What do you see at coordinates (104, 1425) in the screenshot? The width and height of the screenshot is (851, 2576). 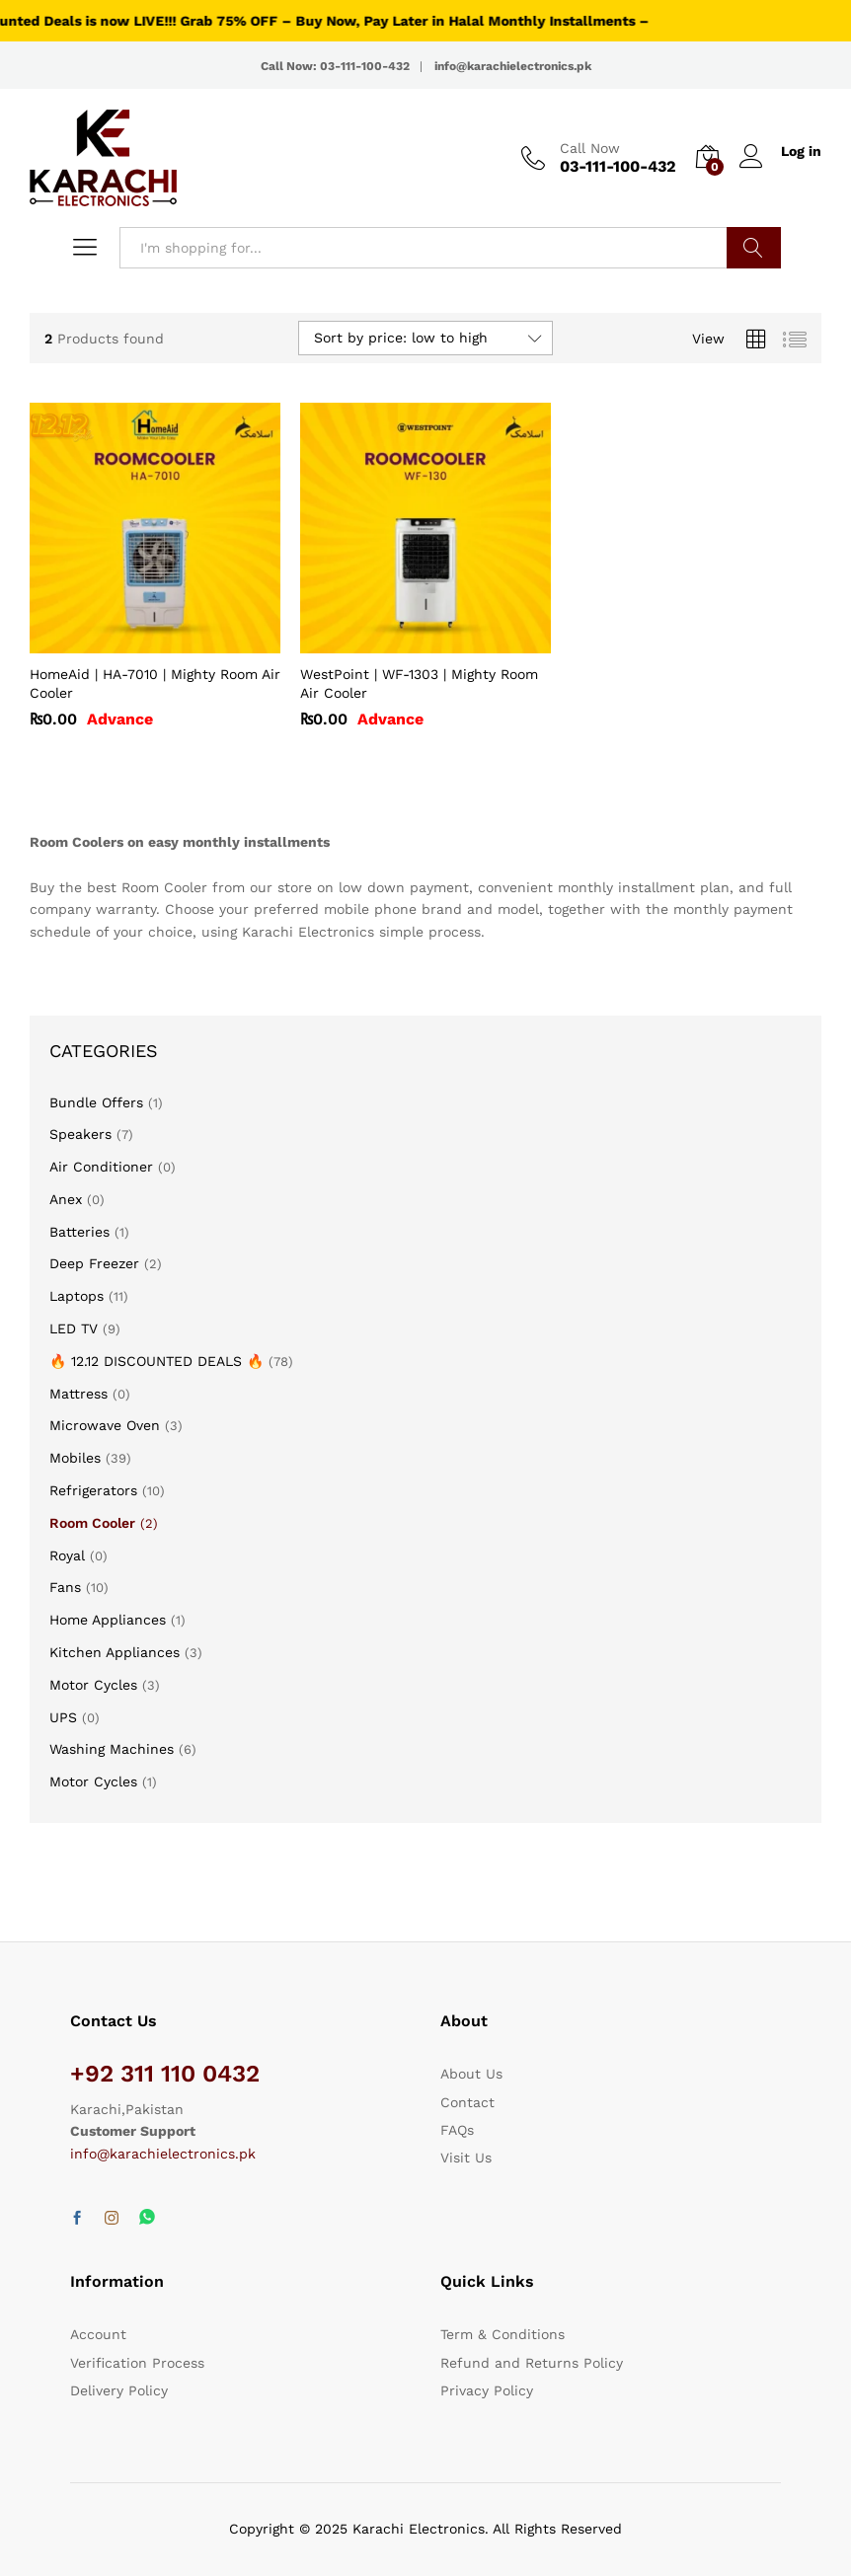 I see `Microwave Oven` at bounding box center [104, 1425].